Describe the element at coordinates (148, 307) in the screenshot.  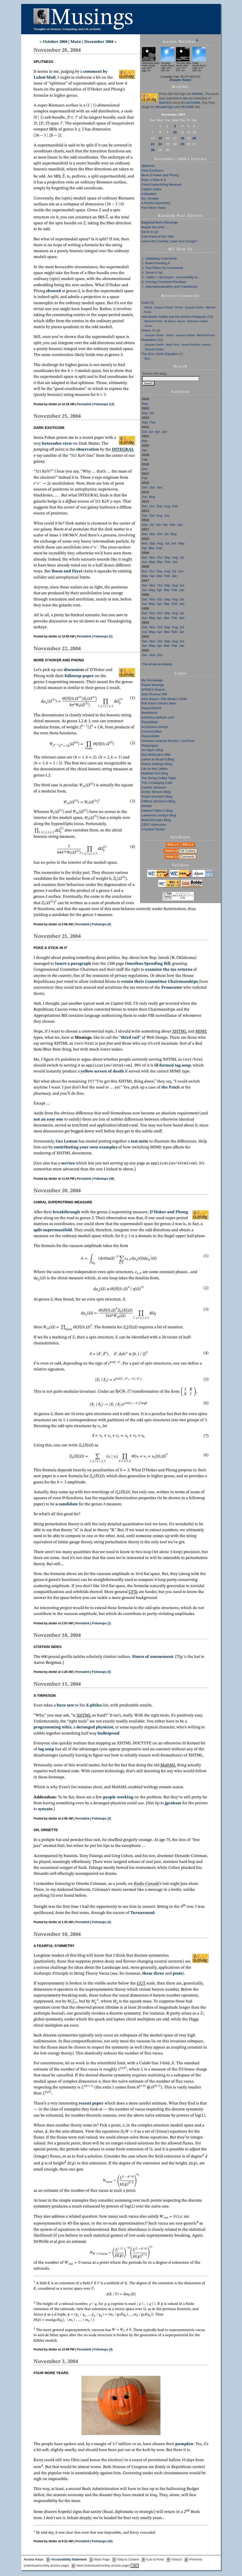
I see `Derek` at that location.